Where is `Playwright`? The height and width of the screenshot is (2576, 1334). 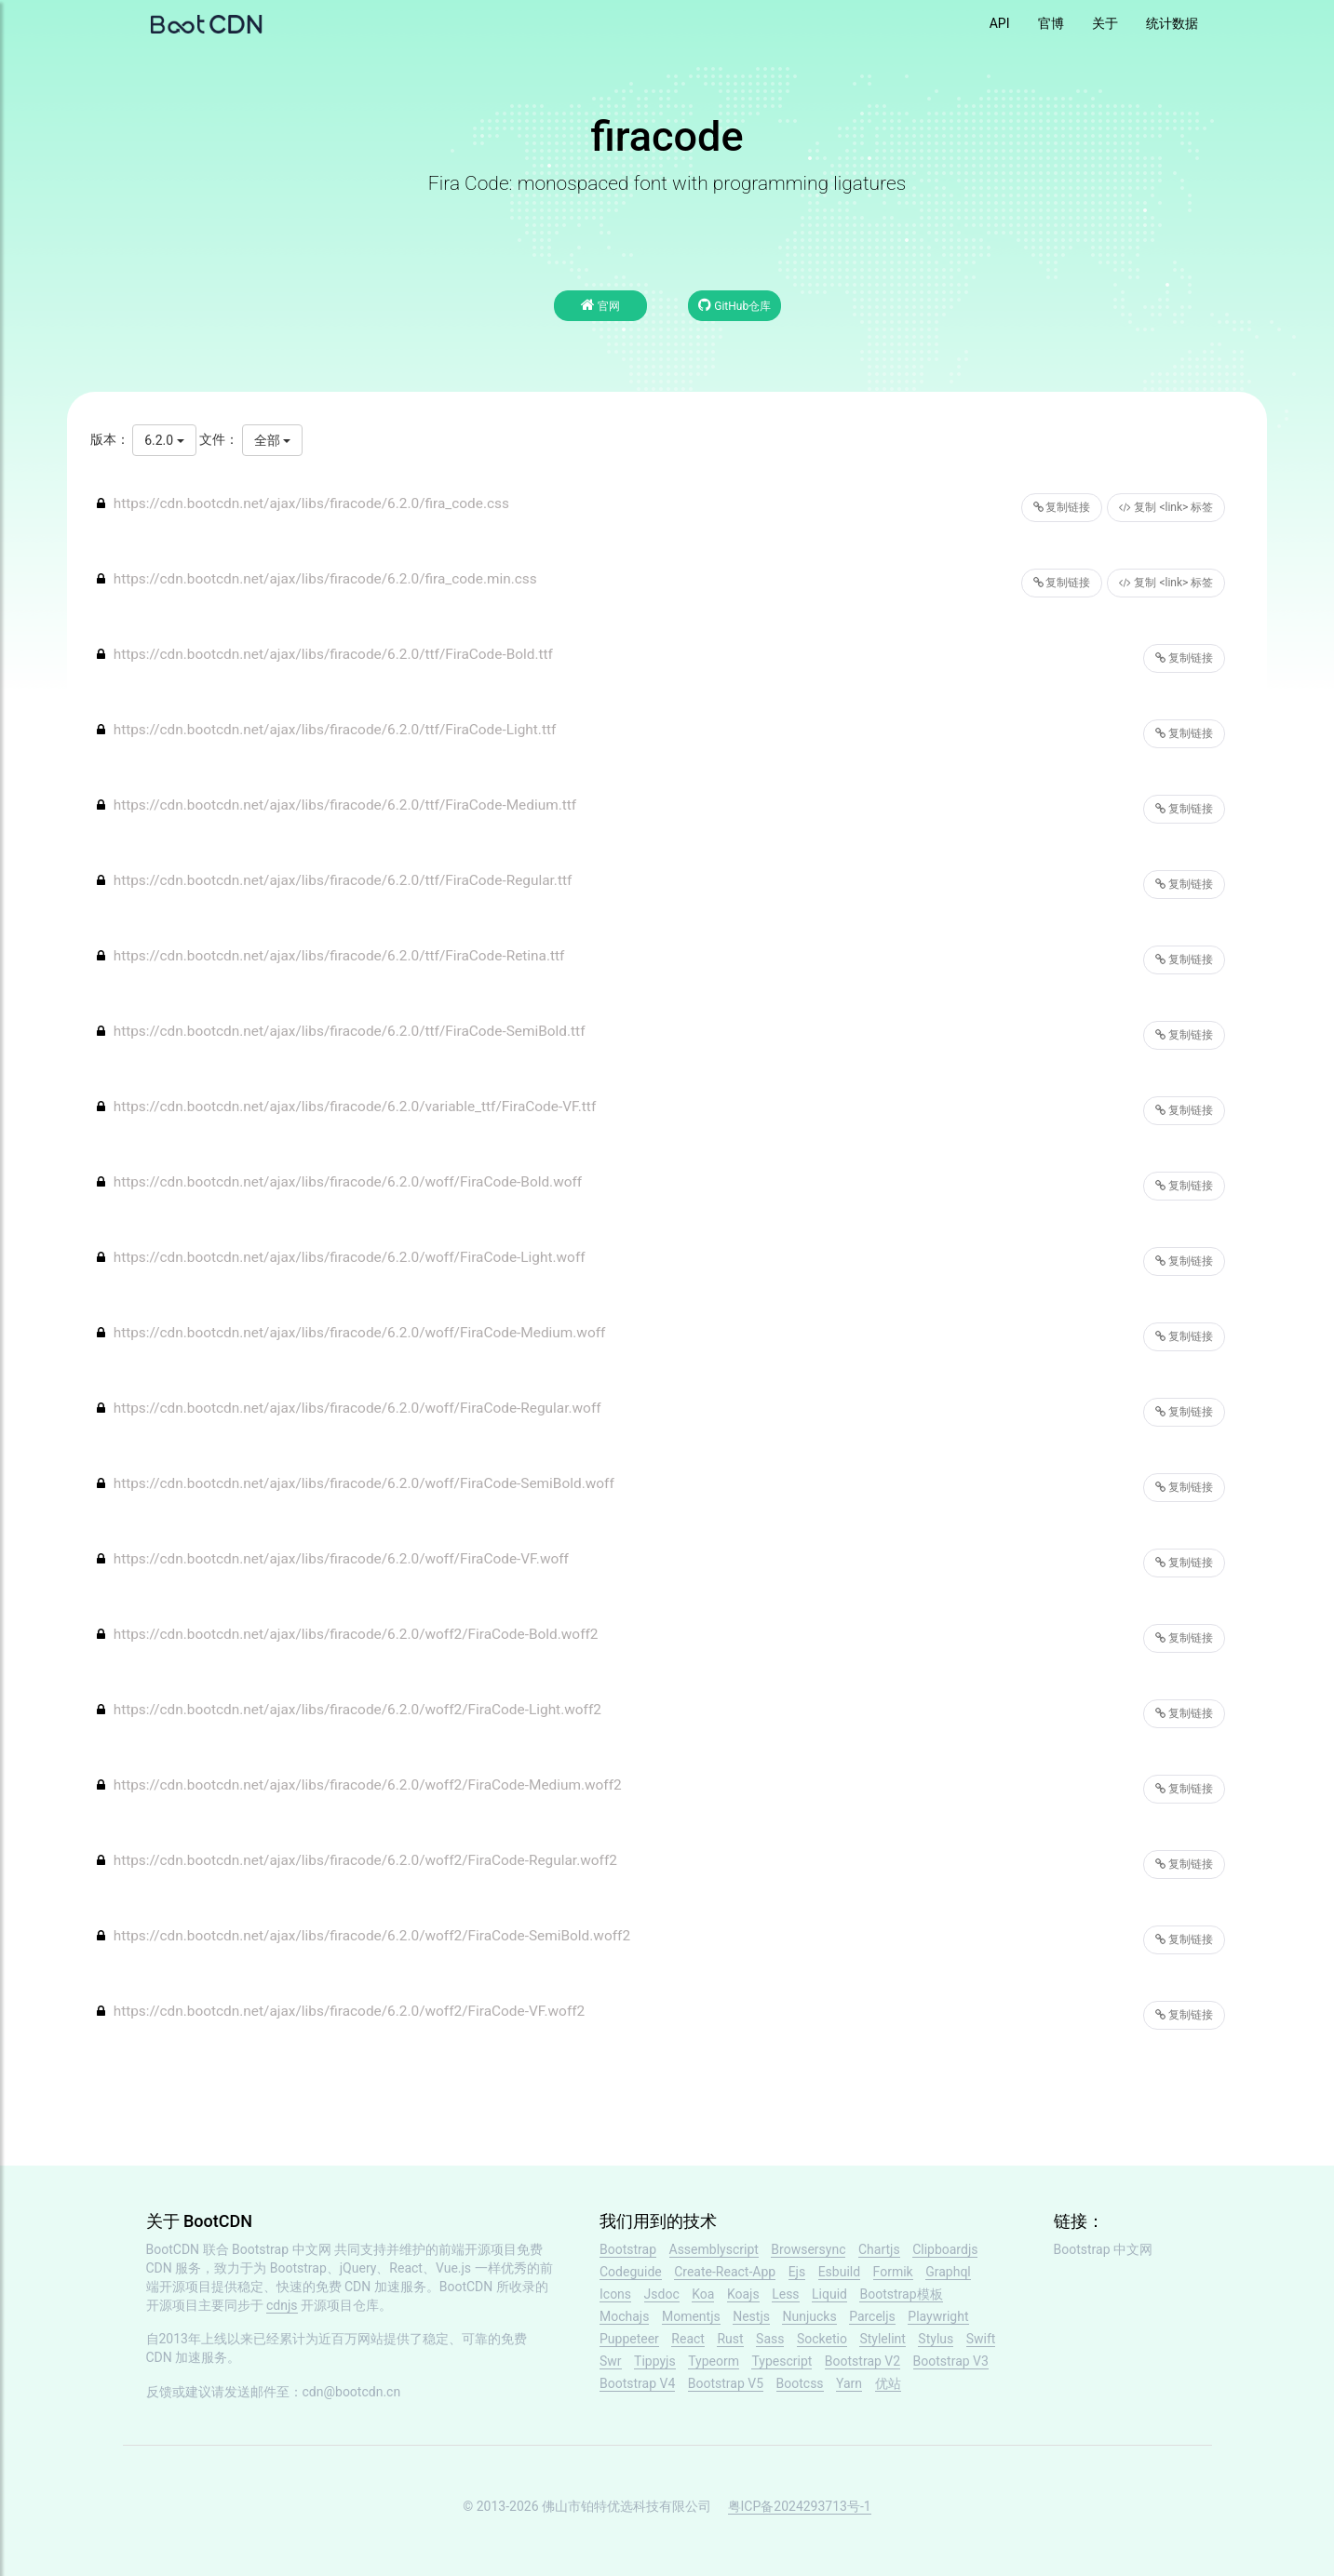
Playwright is located at coordinates (938, 2316).